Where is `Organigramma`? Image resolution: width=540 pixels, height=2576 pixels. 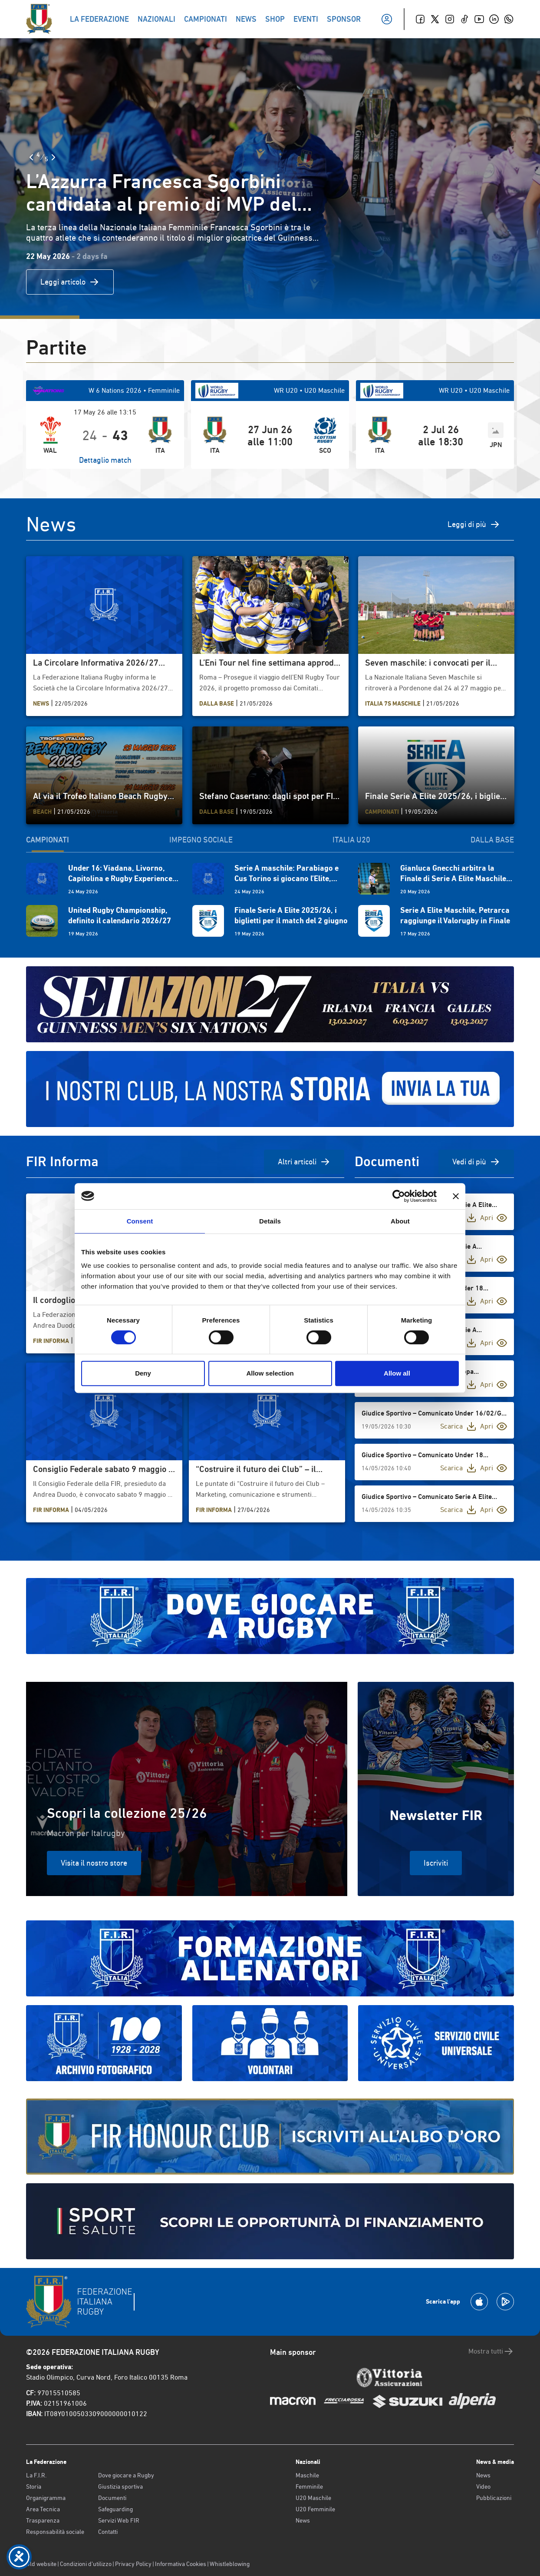 Organigramma is located at coordinates (46, 2497).